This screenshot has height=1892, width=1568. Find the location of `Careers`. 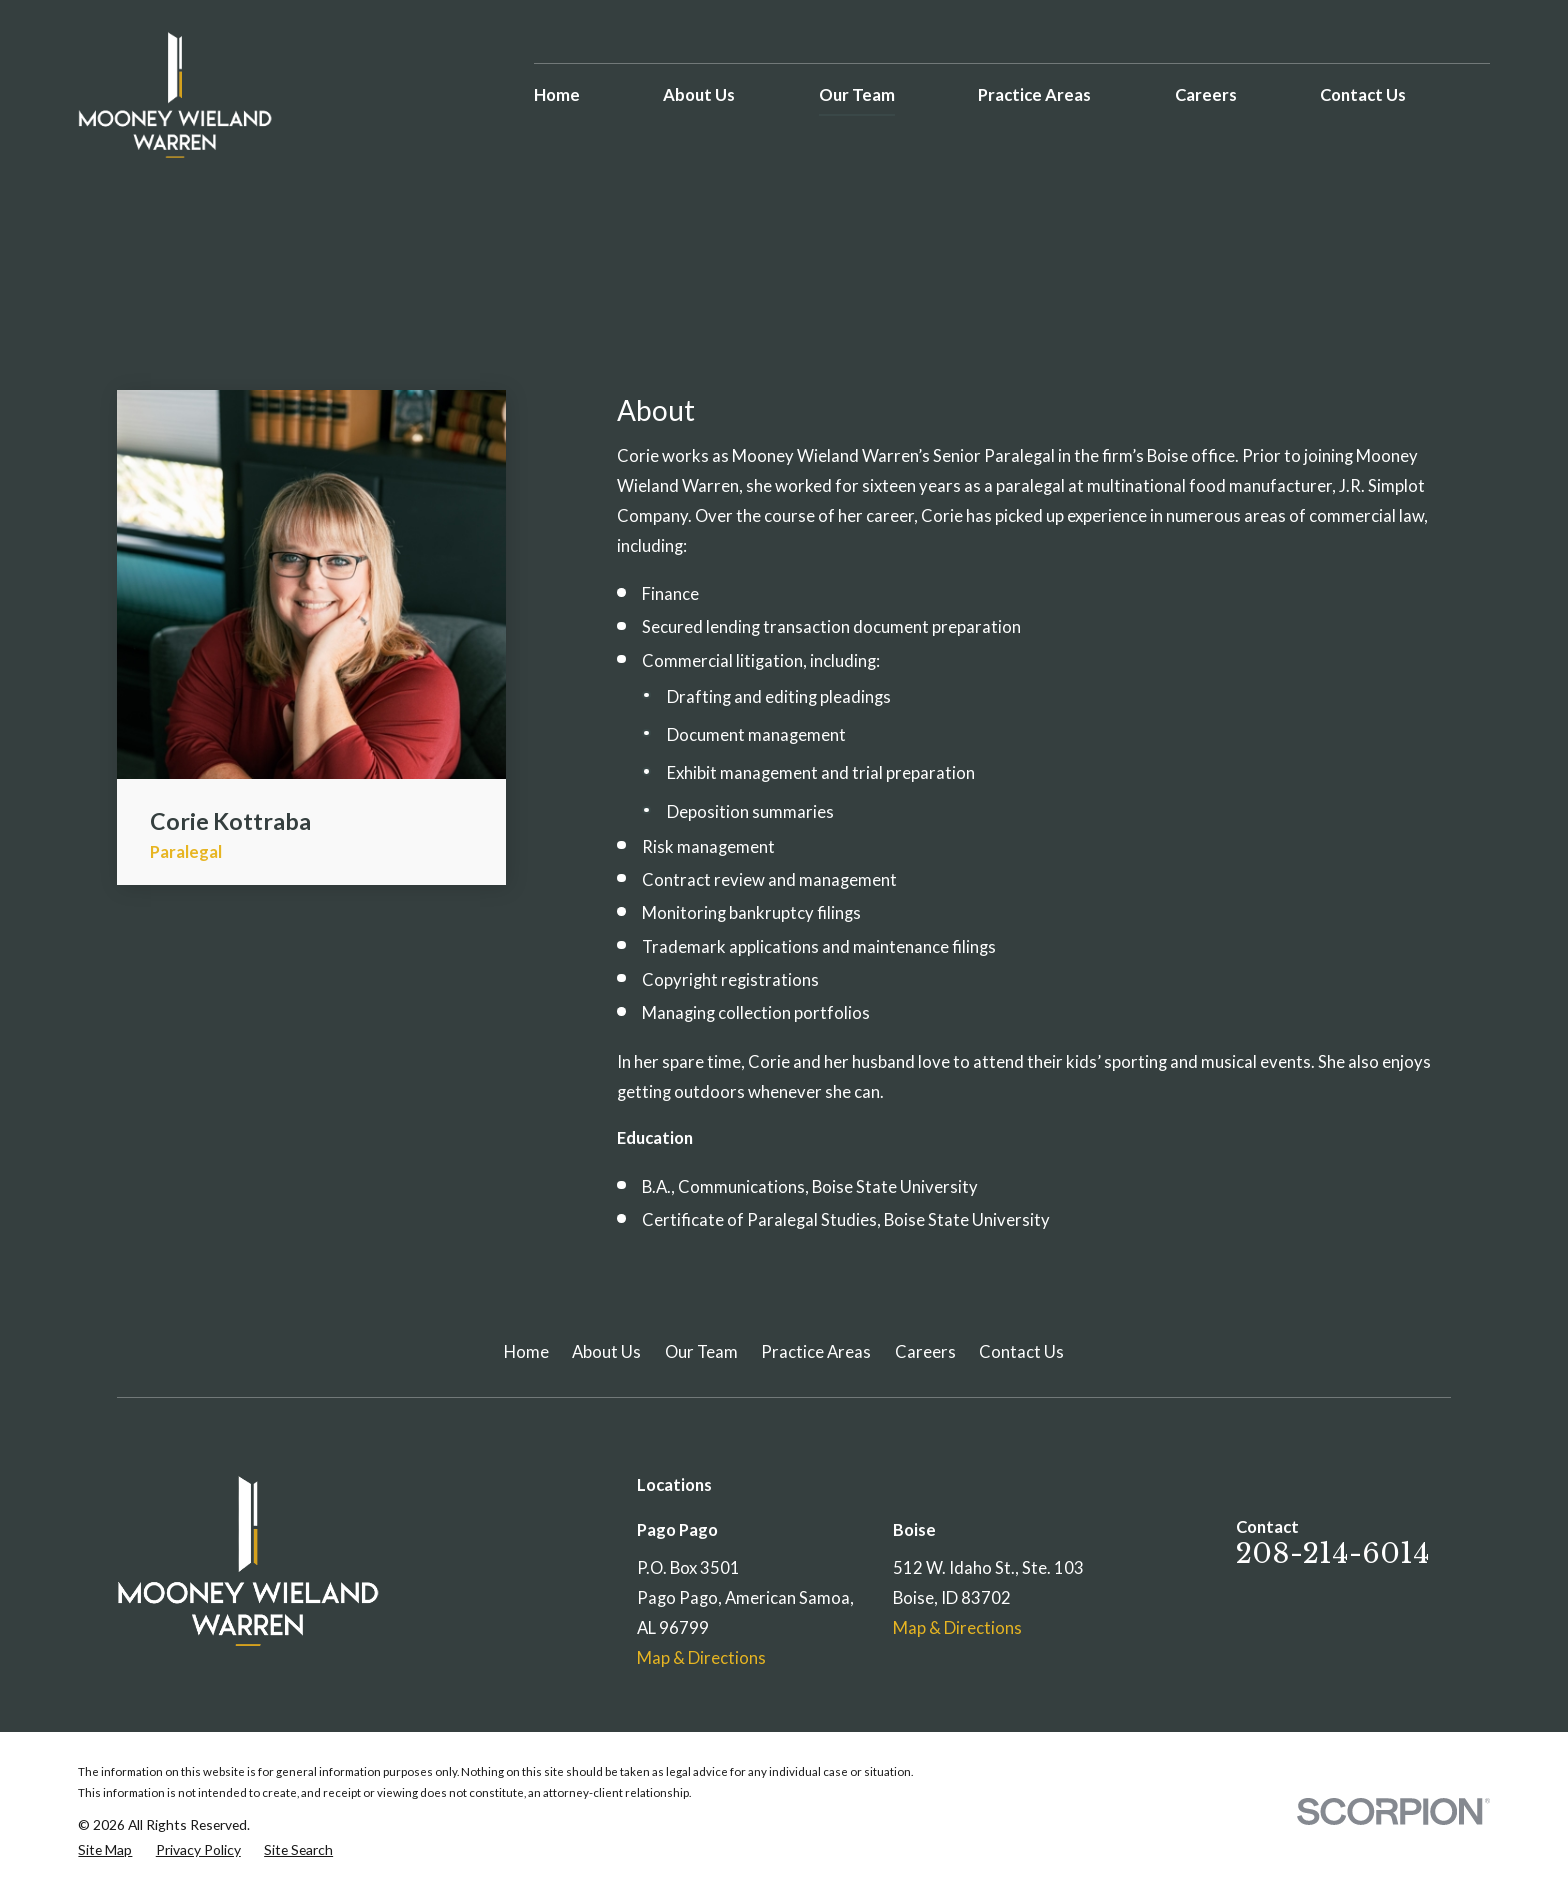

Careers is located at coordinates (925, 1352).